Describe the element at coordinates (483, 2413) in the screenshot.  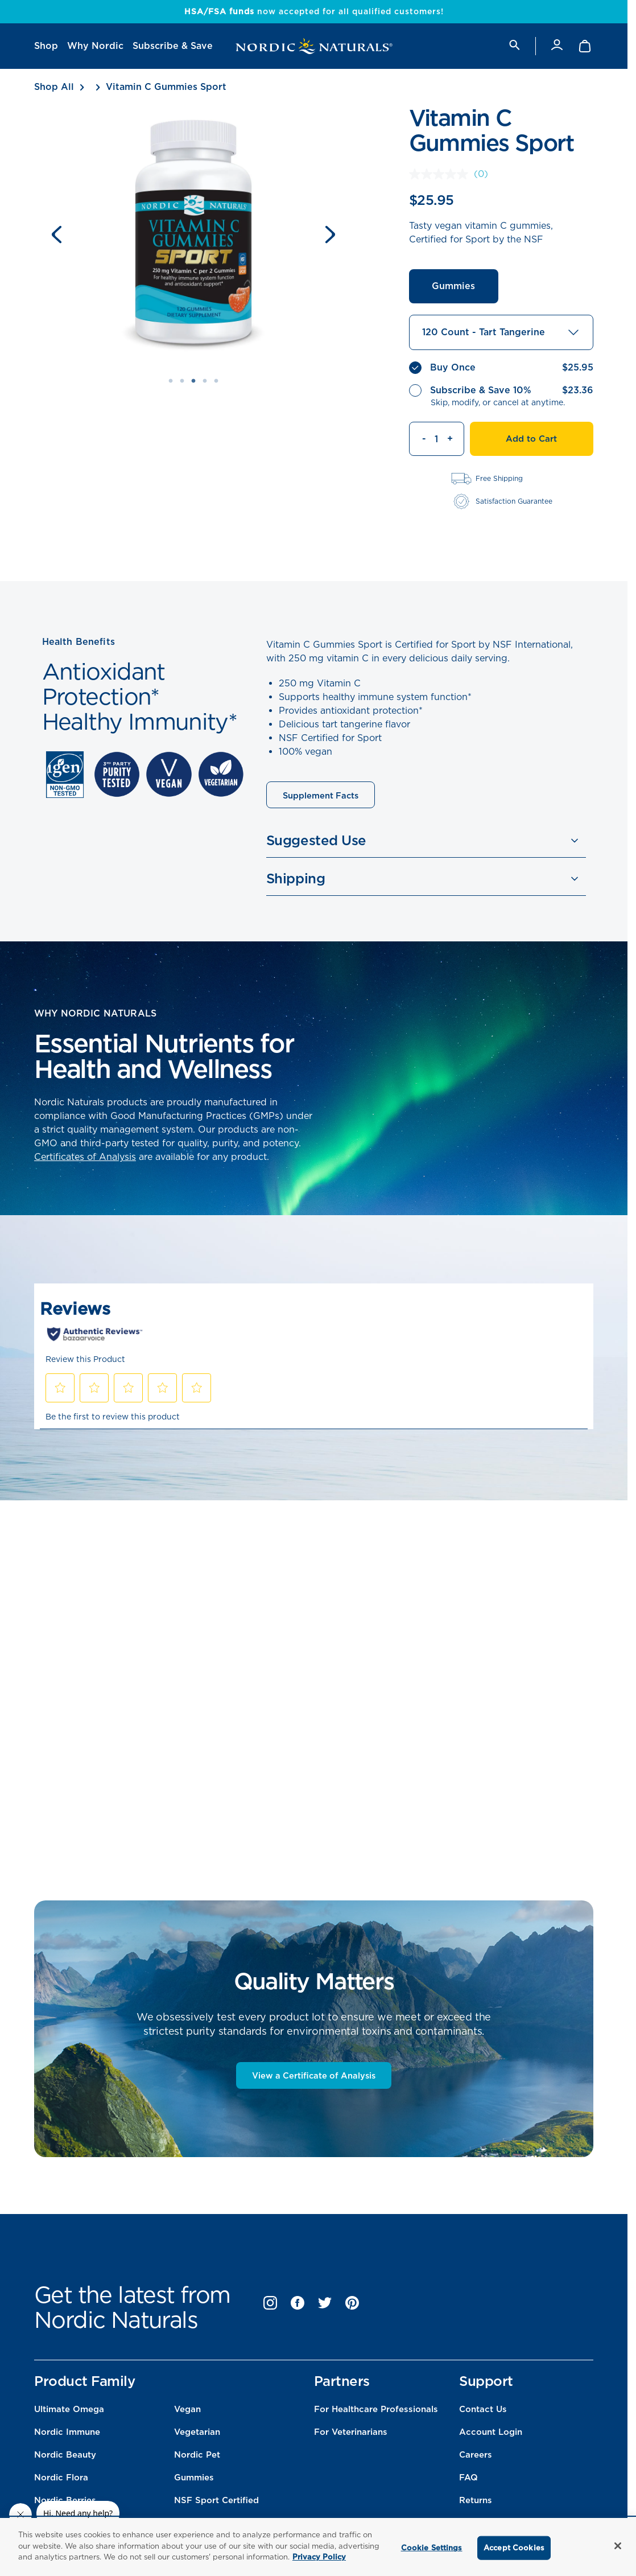
I see `Contact Us` at that location.